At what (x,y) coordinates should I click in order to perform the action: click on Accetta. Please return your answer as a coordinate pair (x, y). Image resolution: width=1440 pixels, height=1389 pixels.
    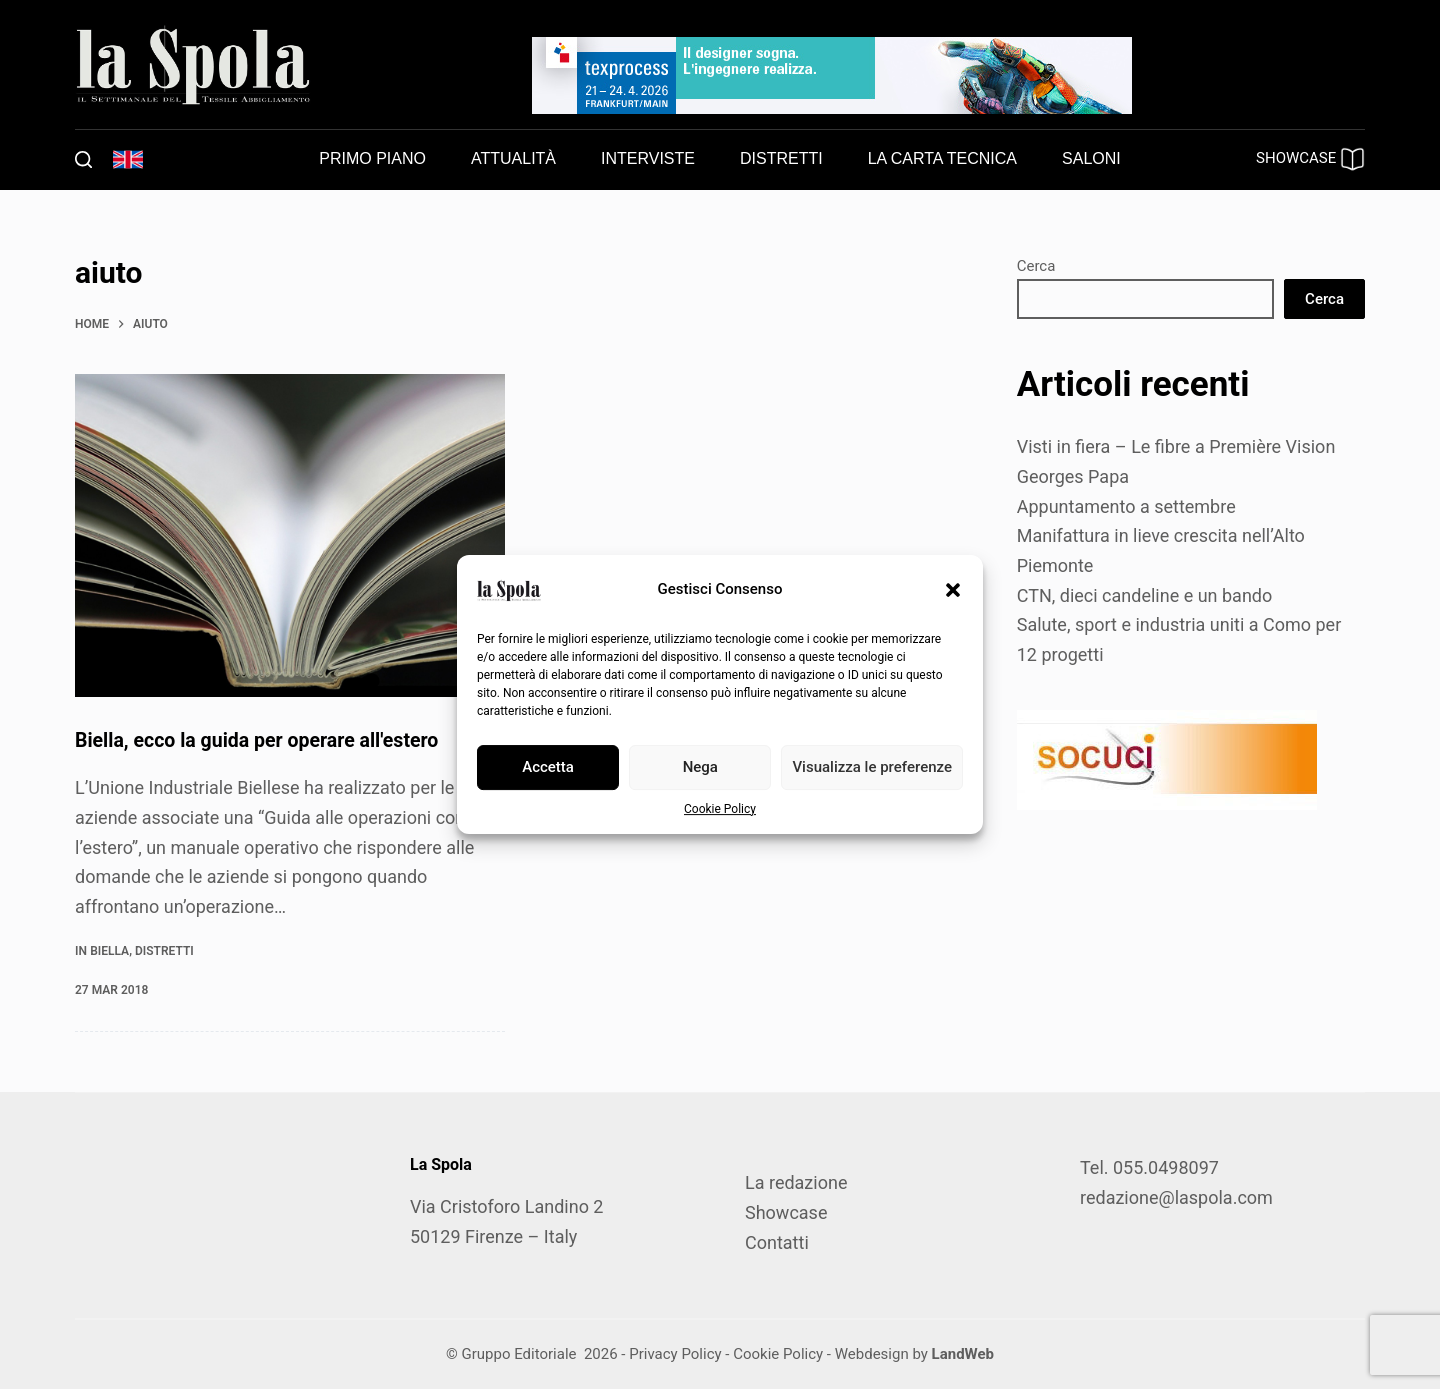
    Looking at the image, I should click on (548, 767).